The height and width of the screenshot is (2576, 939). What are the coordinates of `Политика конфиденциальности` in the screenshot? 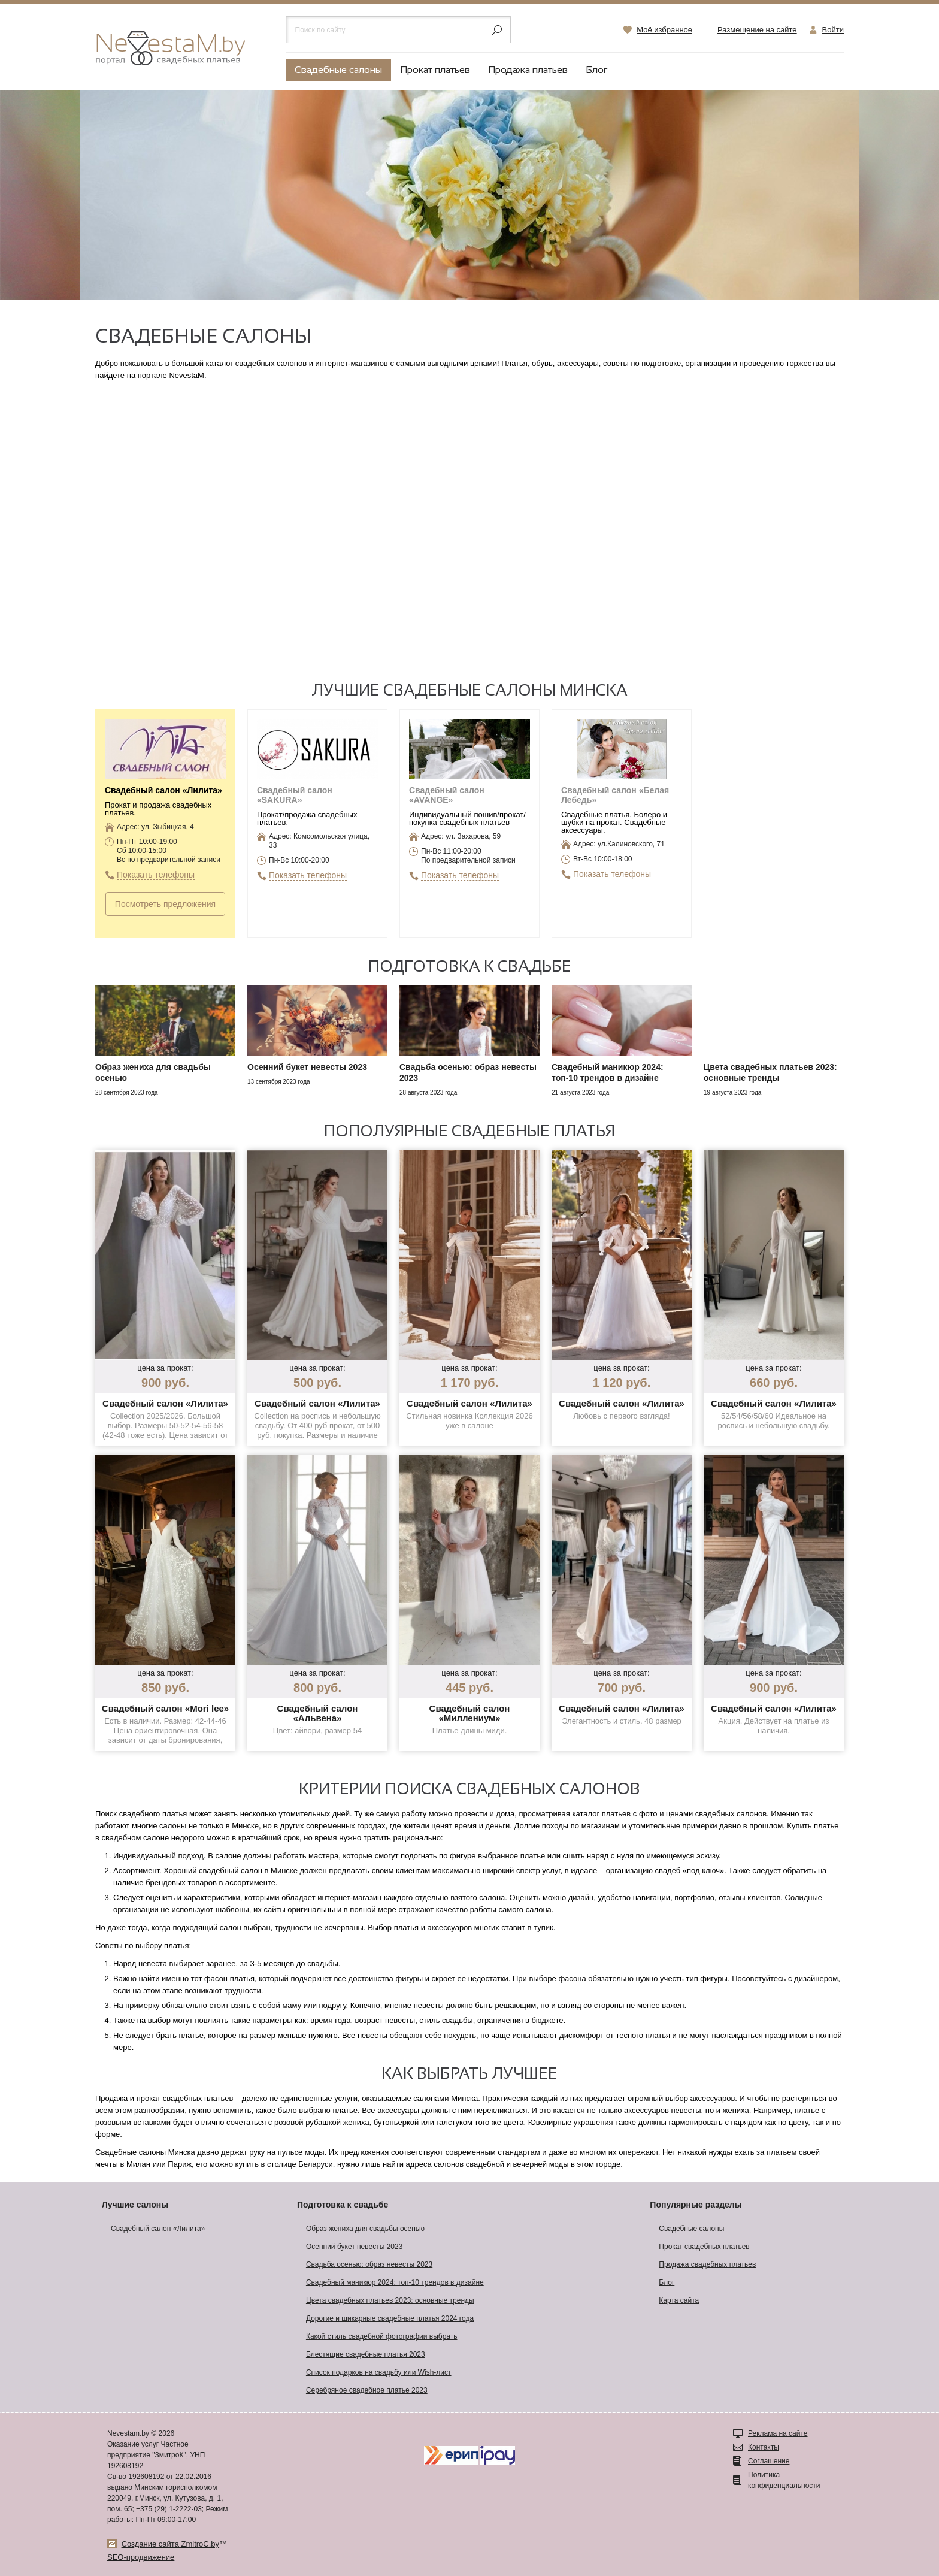 It's located at (784, 2480).